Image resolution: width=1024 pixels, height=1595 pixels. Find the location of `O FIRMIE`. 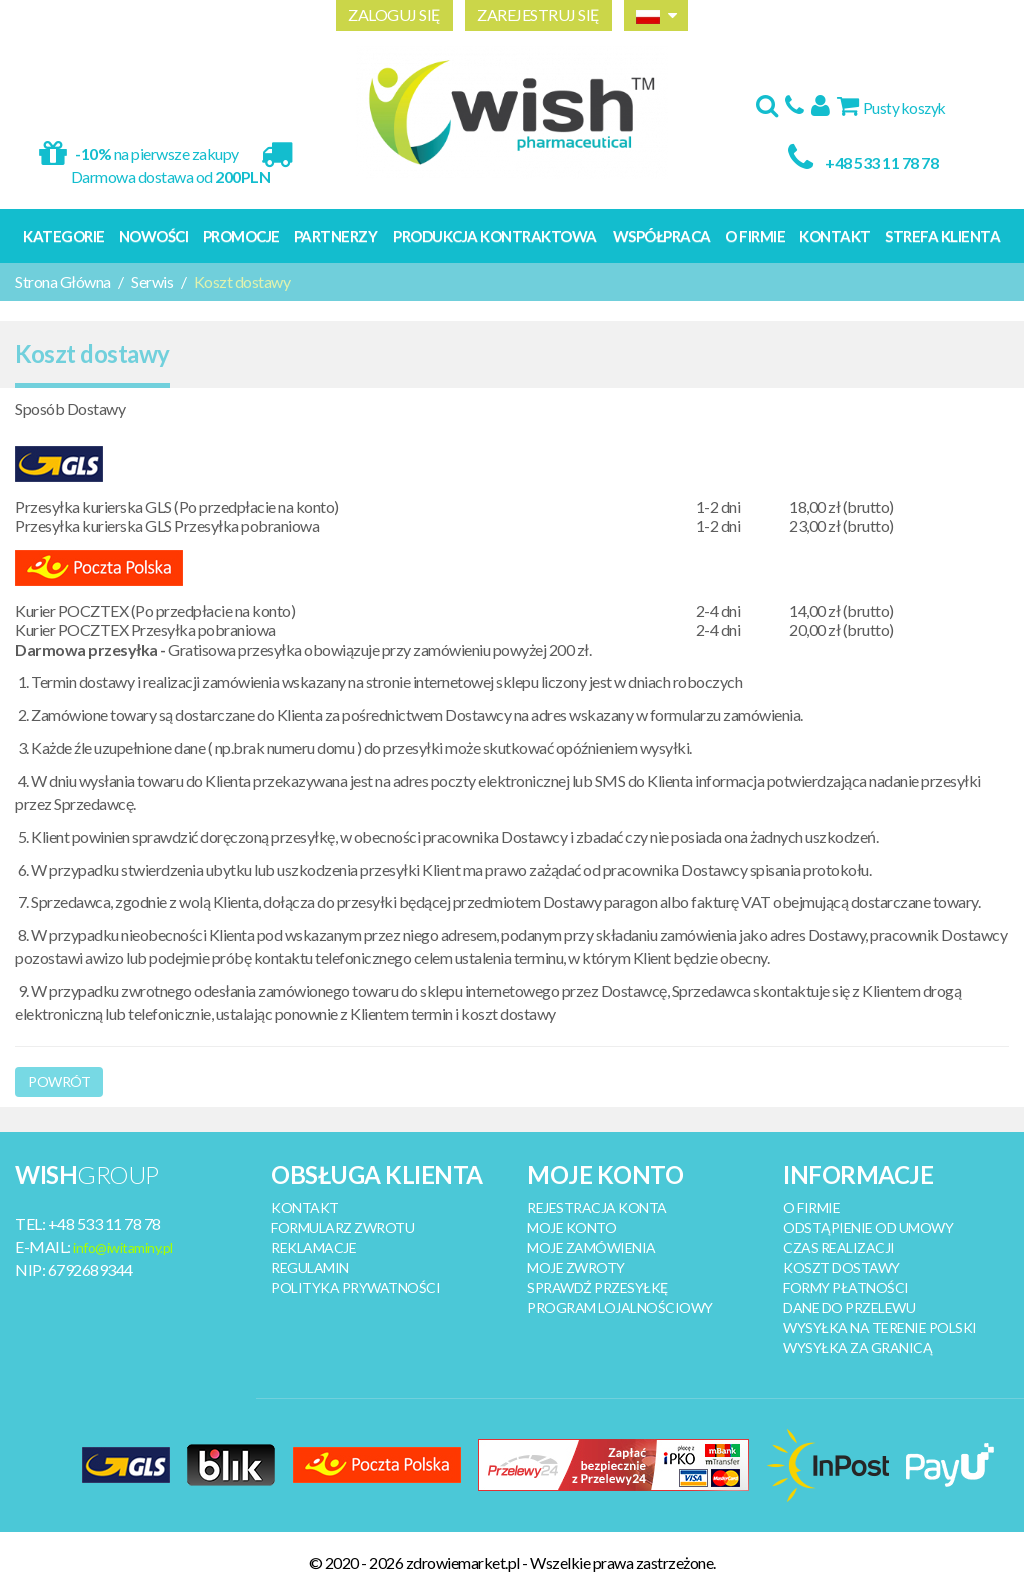

O FIRMIE is located at coordinates (811, 1207).